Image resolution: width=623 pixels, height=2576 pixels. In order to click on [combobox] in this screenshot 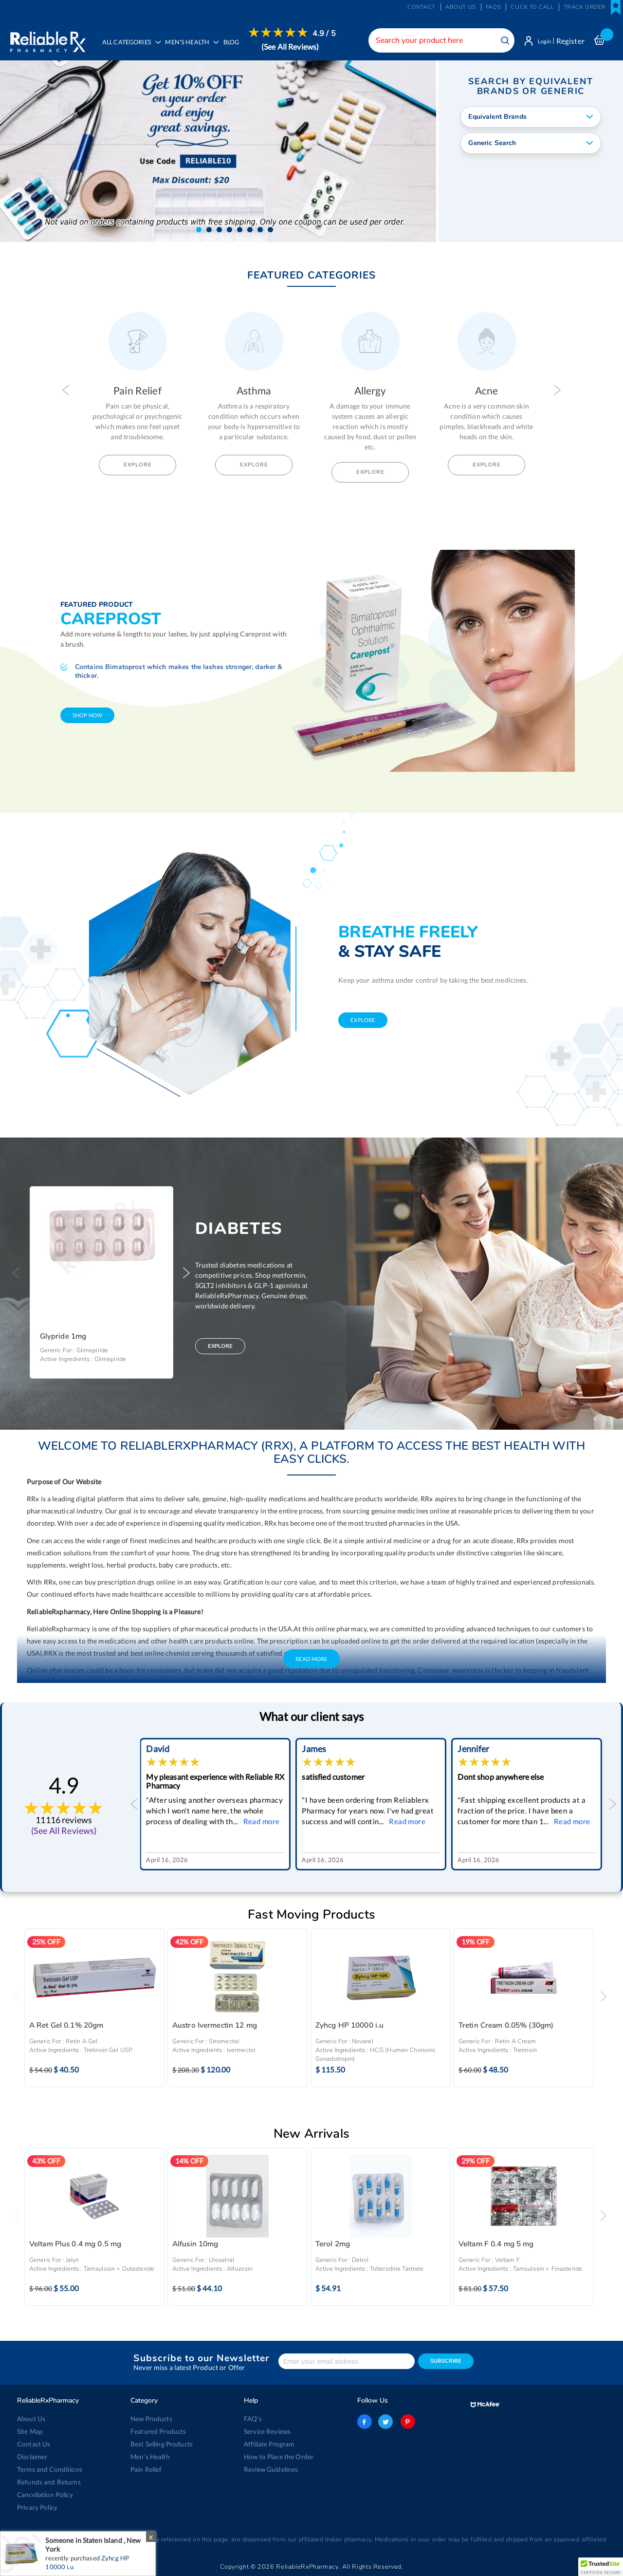, I will do `click(436, 40)`.